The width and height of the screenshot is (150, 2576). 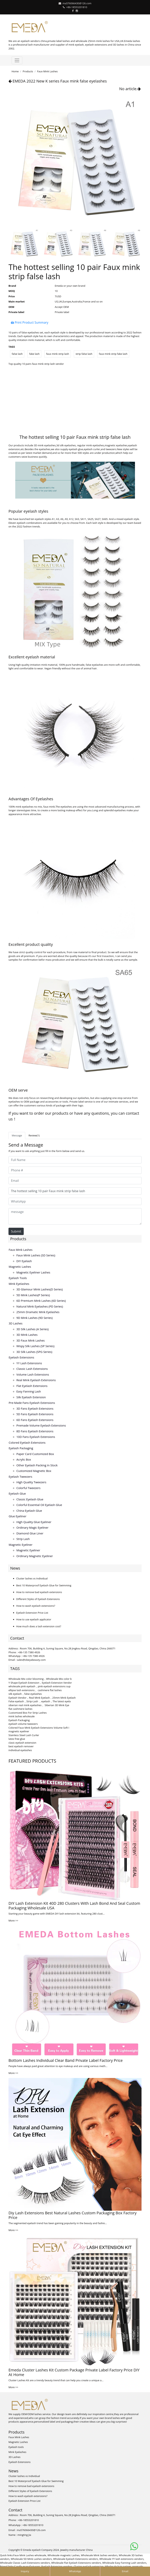 I want to click on ma576066430@126.com, so click(x=76, y=3).